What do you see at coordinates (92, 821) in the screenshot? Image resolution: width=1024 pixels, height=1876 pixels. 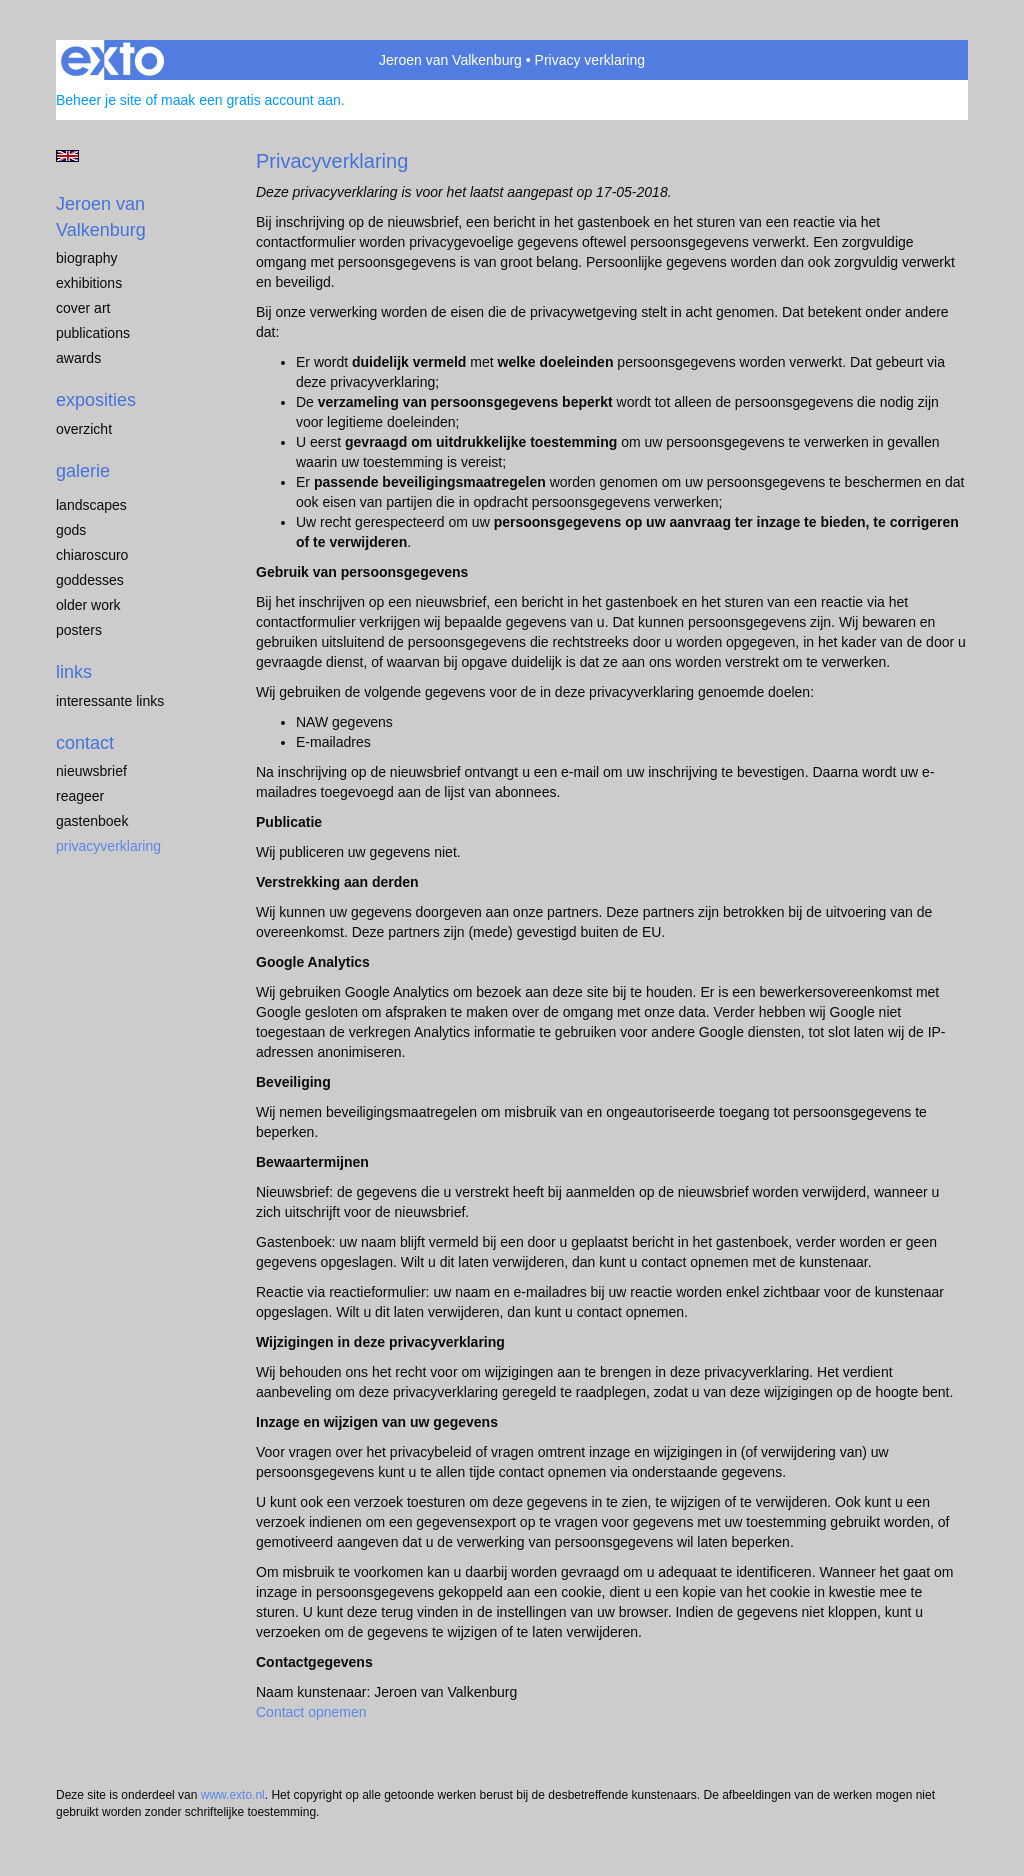 I see `gastenboek` at bounding box center [92, 821].